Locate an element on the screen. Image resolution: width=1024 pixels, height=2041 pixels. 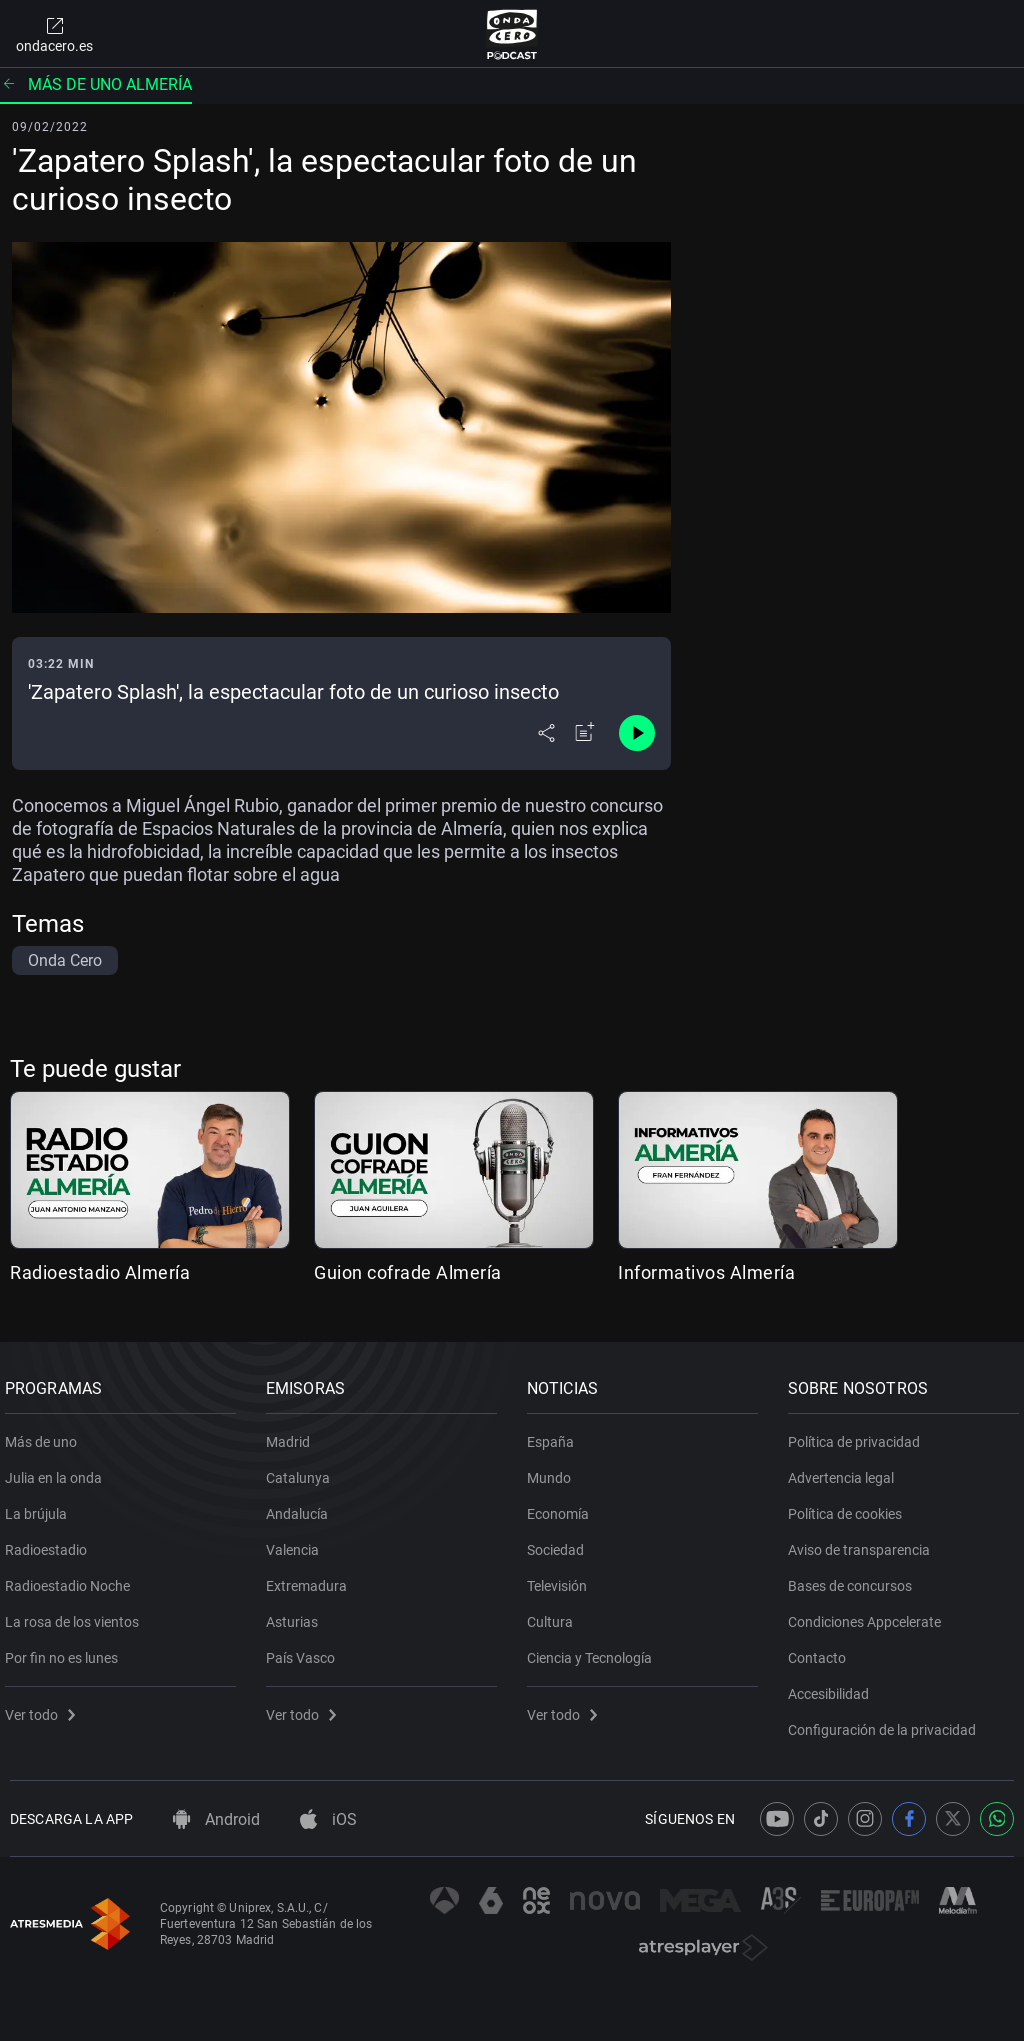
Configuración de la privacidad is located at coordinates (887, 1722).